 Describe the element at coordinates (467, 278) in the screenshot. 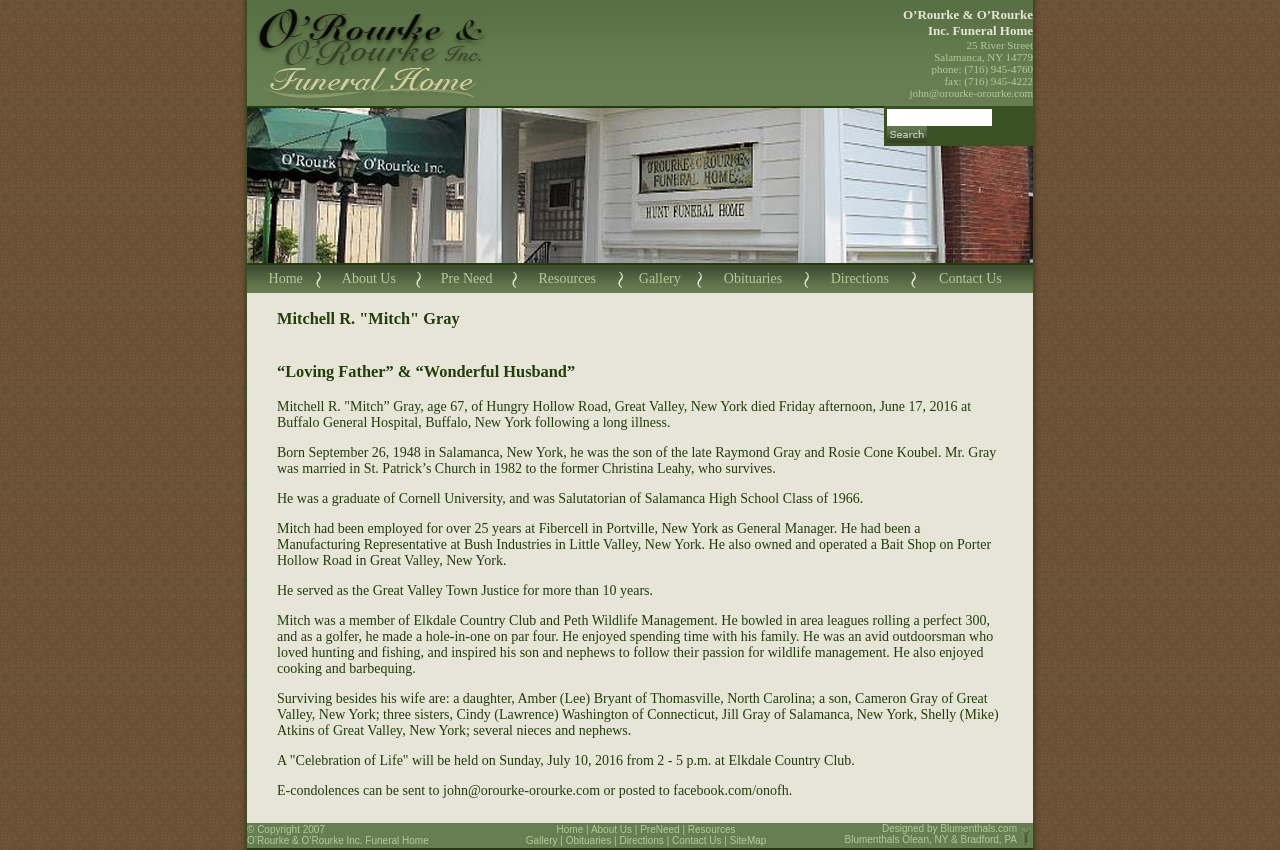

I see `Pre Need` at that location.